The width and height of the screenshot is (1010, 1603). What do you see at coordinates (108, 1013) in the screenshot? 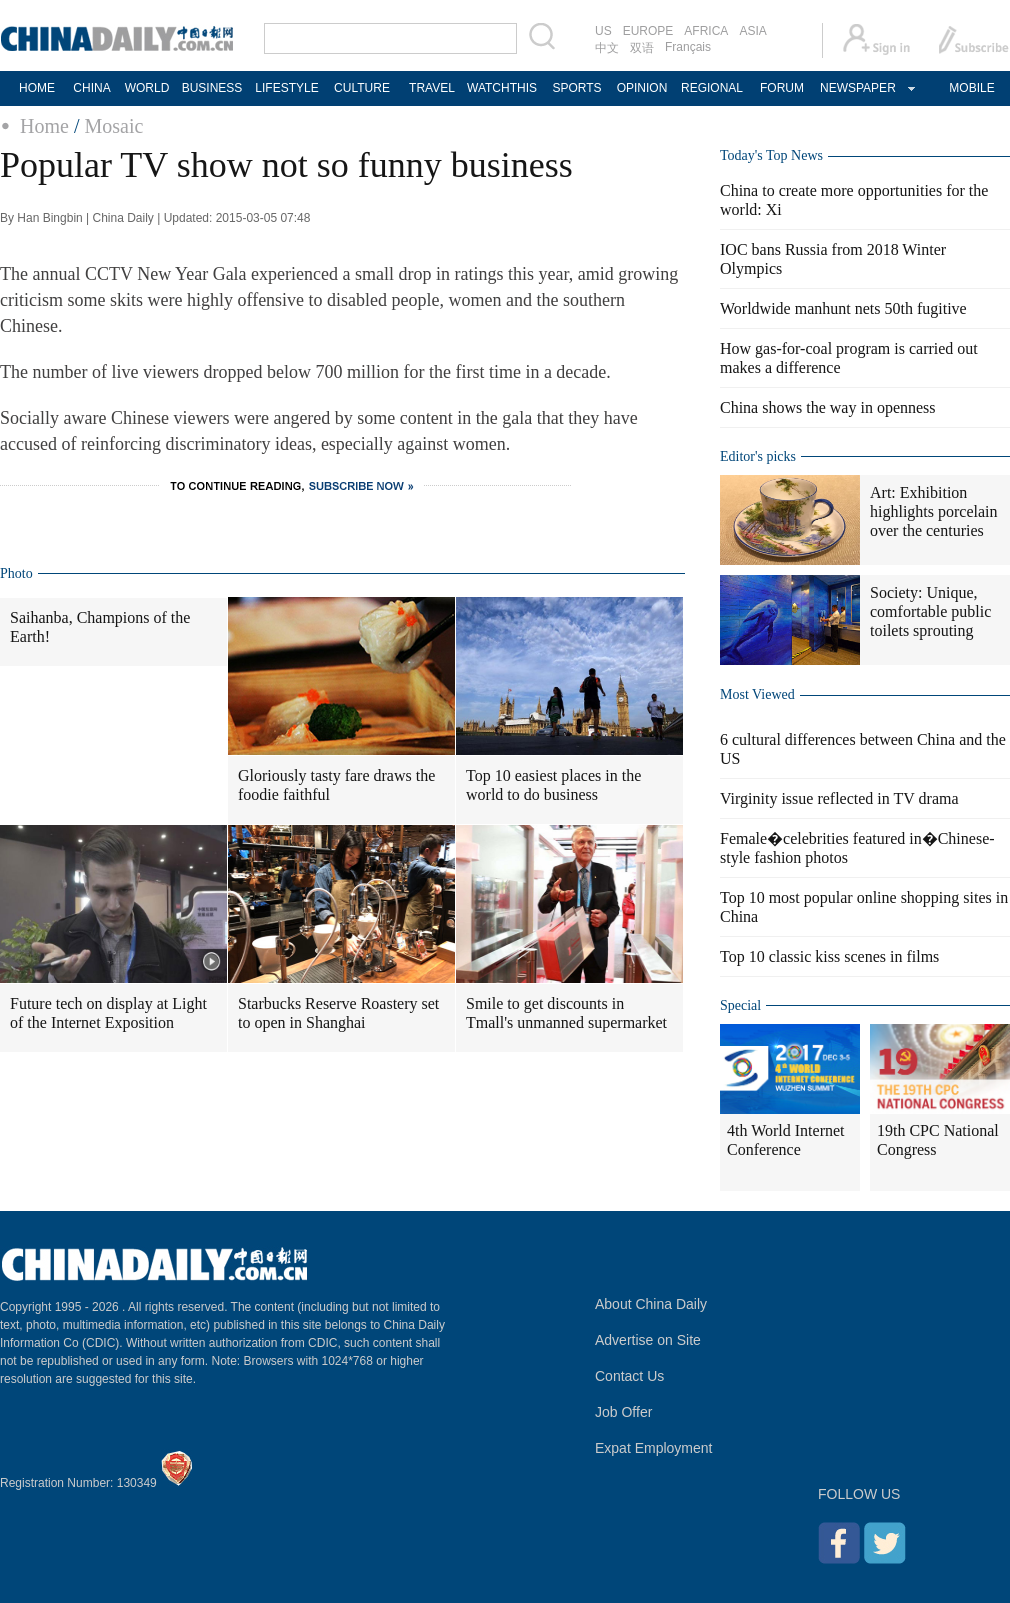
I see `Future tech on display at Light of the Internet Exposition` at bounding box center [108, 1013].